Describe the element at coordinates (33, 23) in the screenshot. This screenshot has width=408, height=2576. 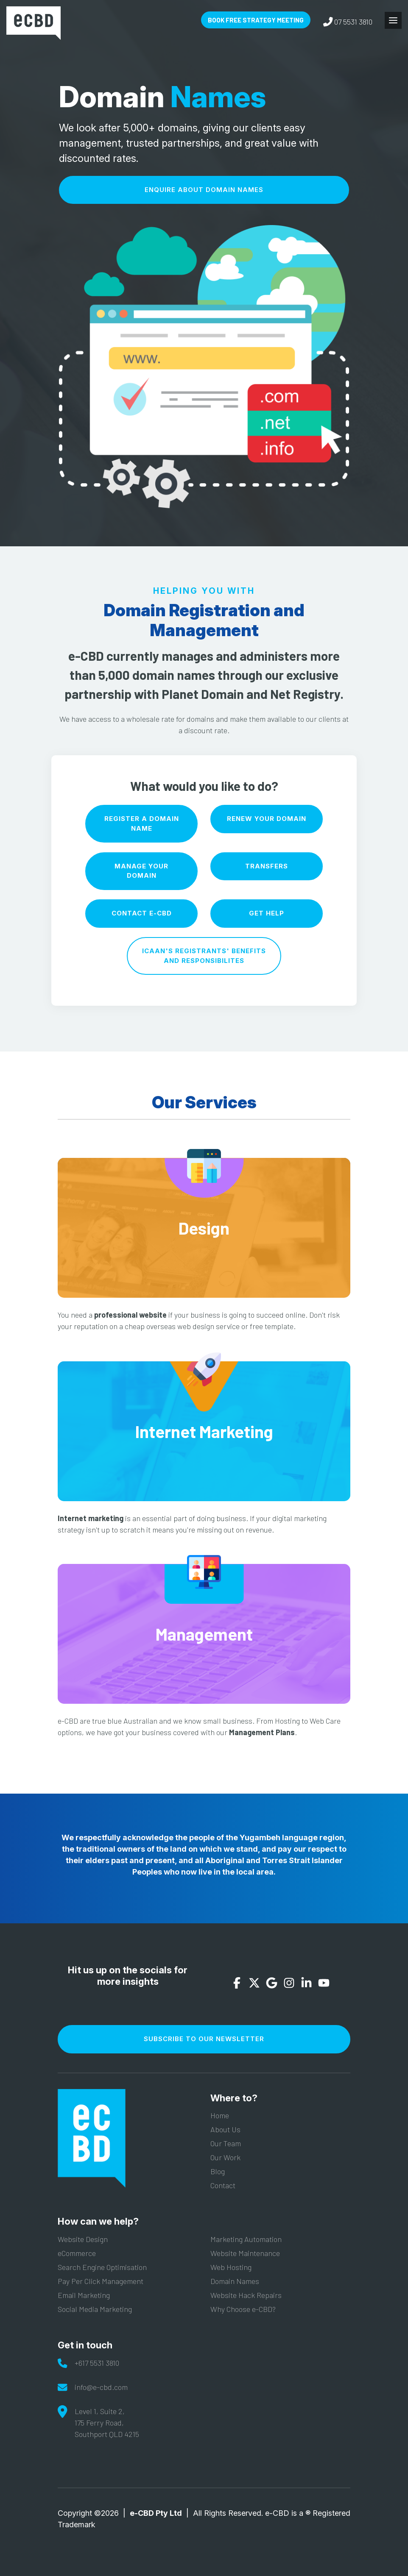
I see `e-CBD` at that location.